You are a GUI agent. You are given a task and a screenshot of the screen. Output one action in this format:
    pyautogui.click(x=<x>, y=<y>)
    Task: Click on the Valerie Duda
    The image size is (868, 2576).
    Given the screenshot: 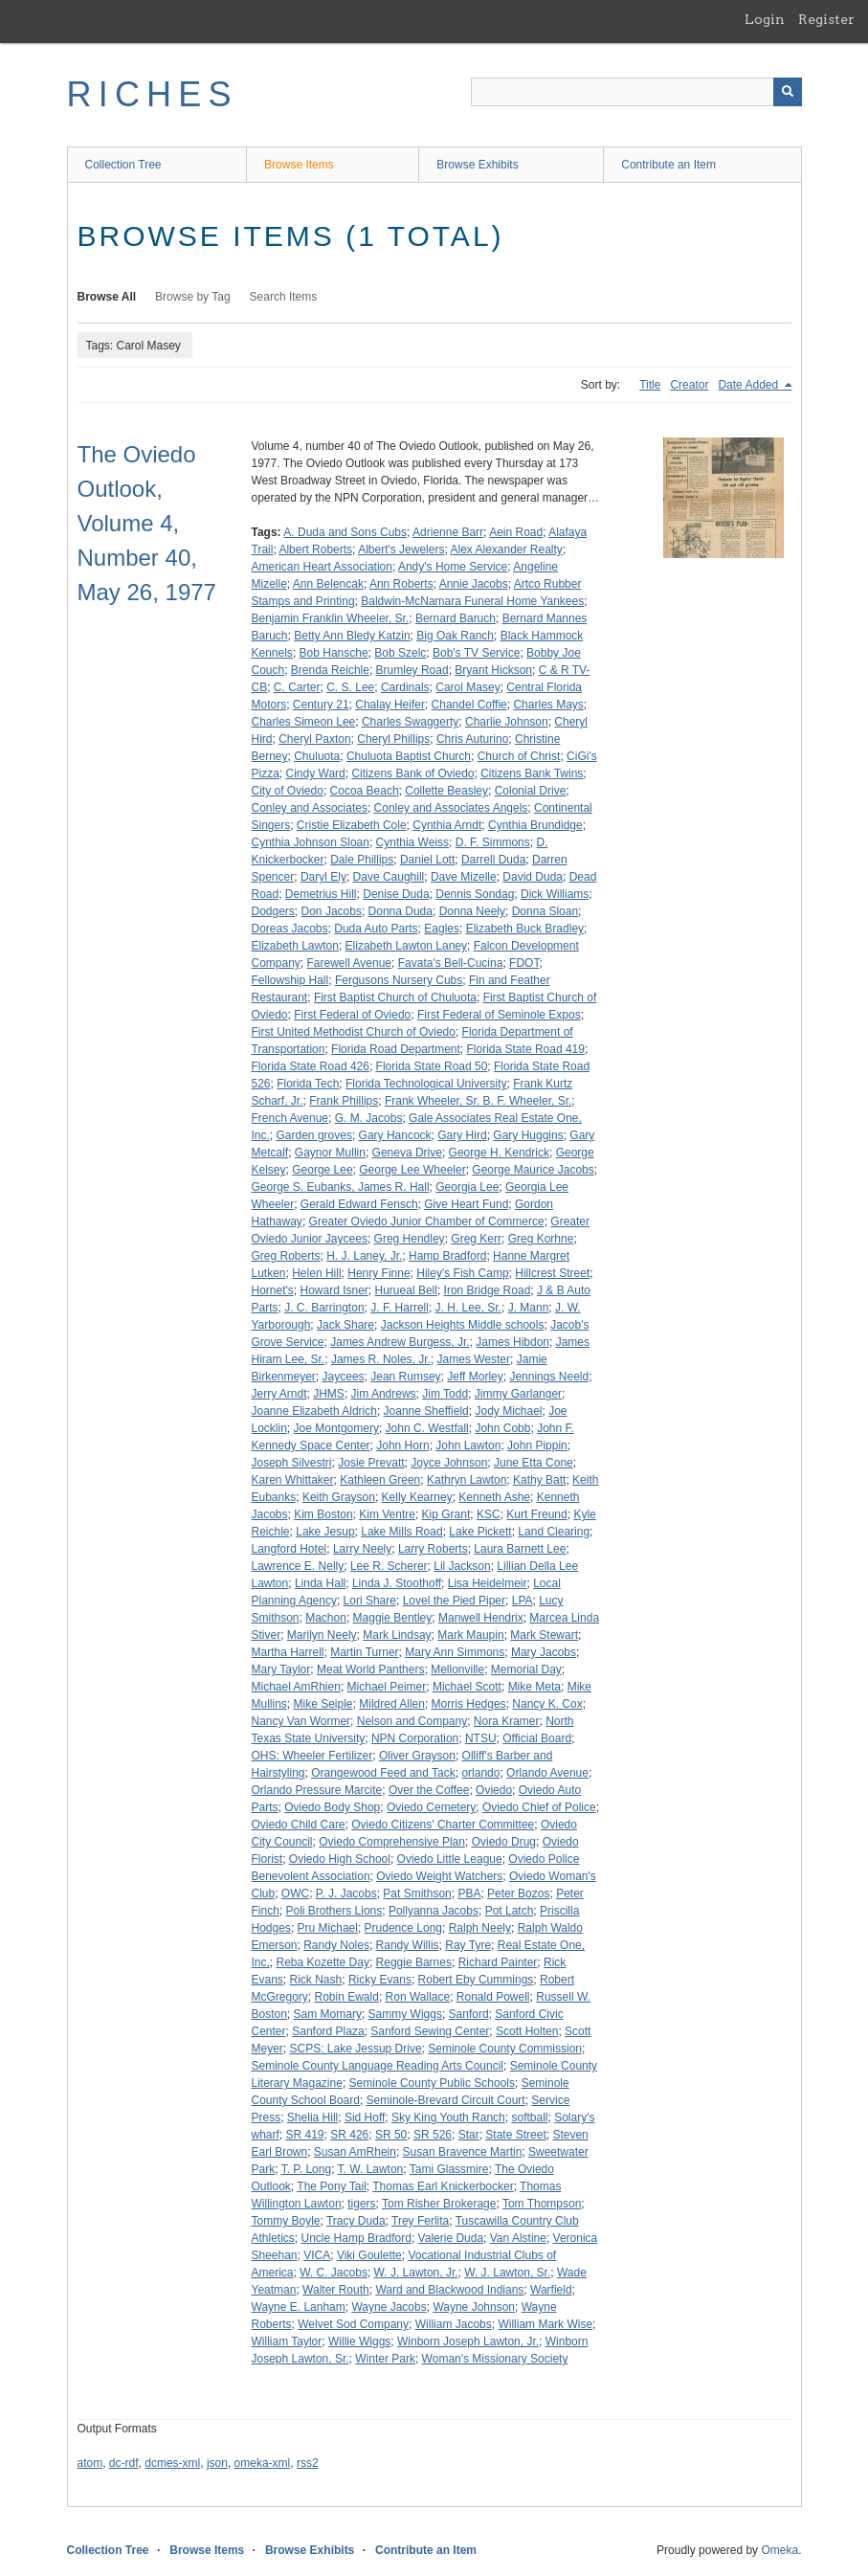 What is the action you would take?
    pyautogui.click(x=450, y=2238)
    